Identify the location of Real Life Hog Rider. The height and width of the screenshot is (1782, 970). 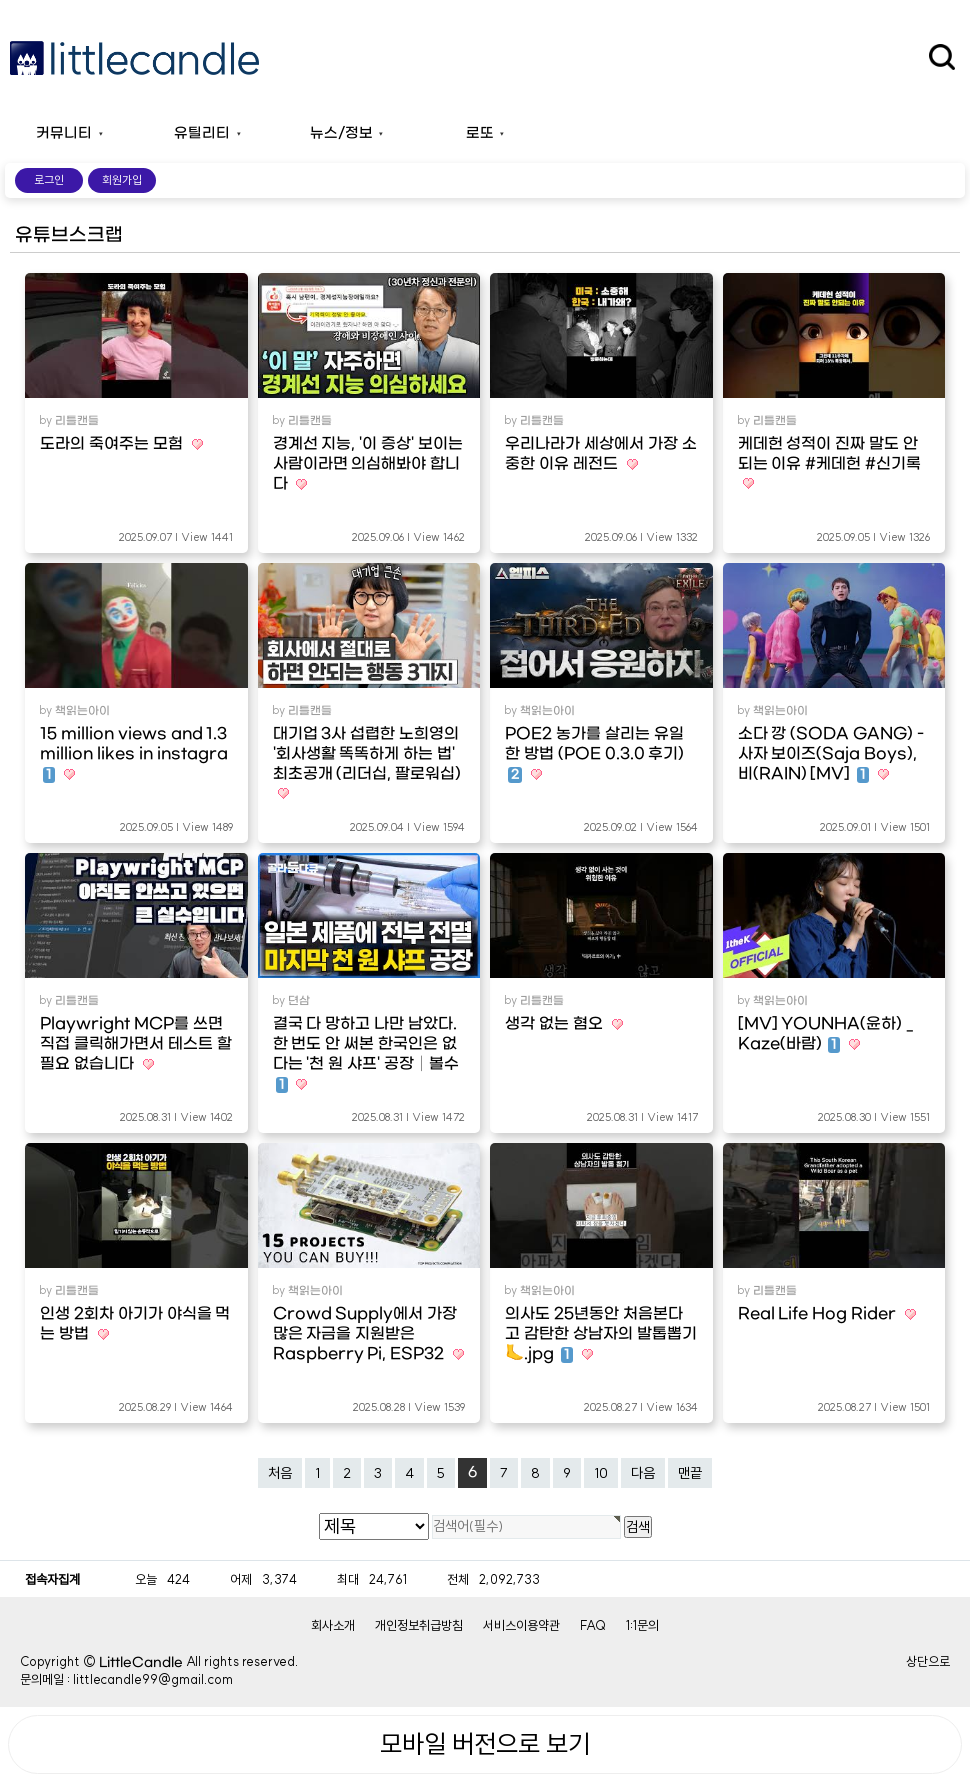
(819, 1314).